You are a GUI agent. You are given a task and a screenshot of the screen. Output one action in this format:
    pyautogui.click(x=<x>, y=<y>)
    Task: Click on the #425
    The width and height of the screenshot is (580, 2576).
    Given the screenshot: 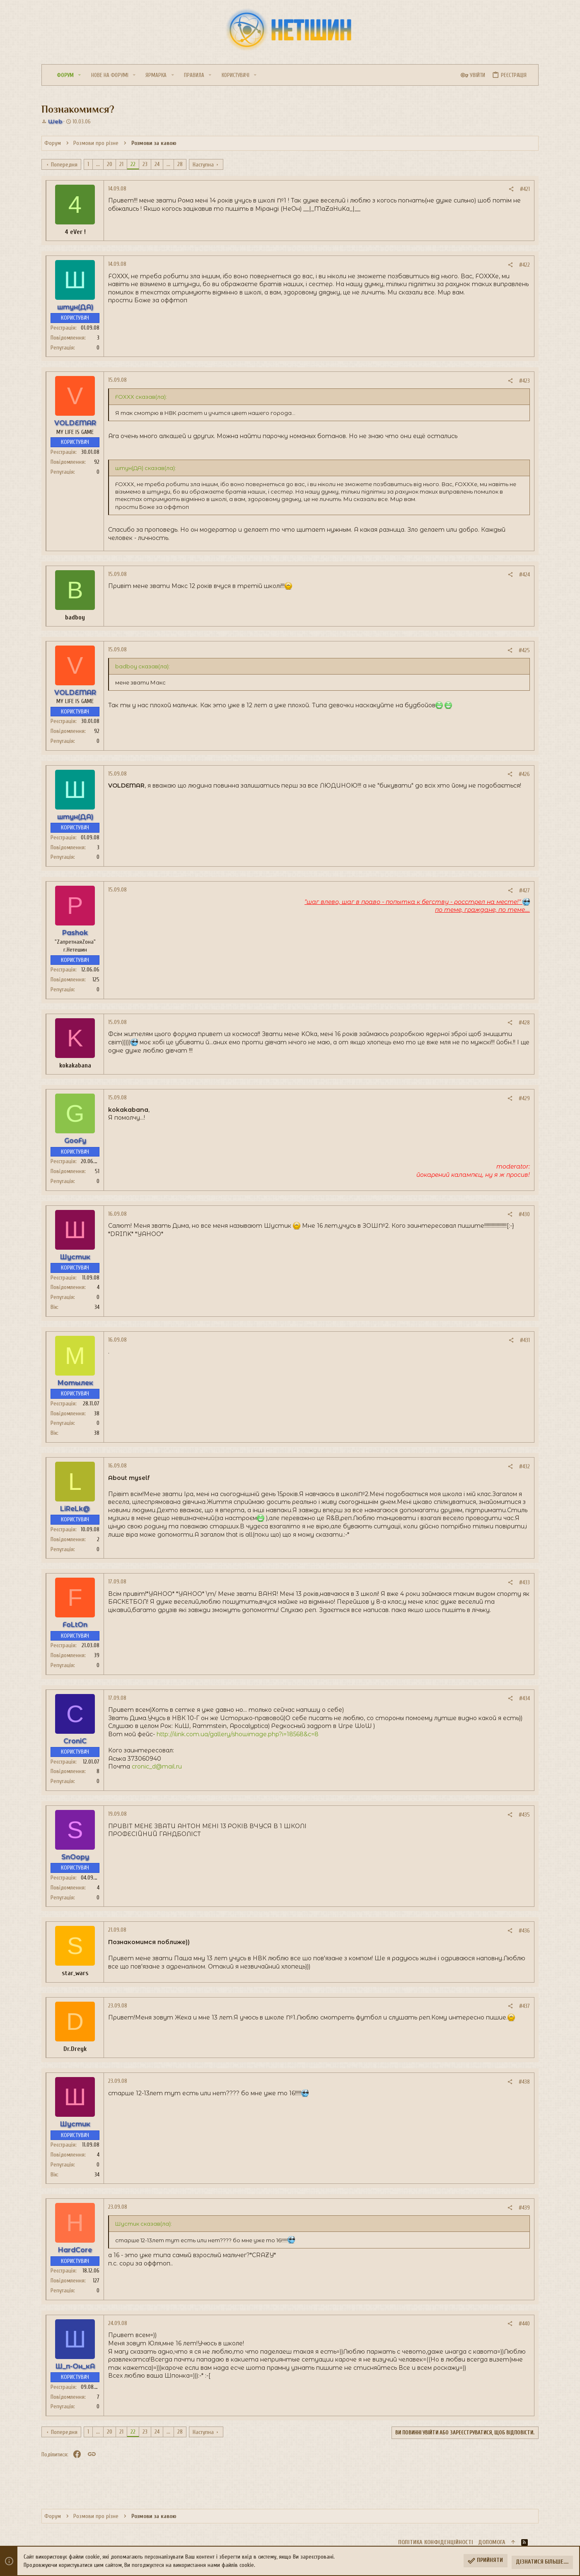 What is the action you would take?
    pyautogui.click(x=524, y=650)
    